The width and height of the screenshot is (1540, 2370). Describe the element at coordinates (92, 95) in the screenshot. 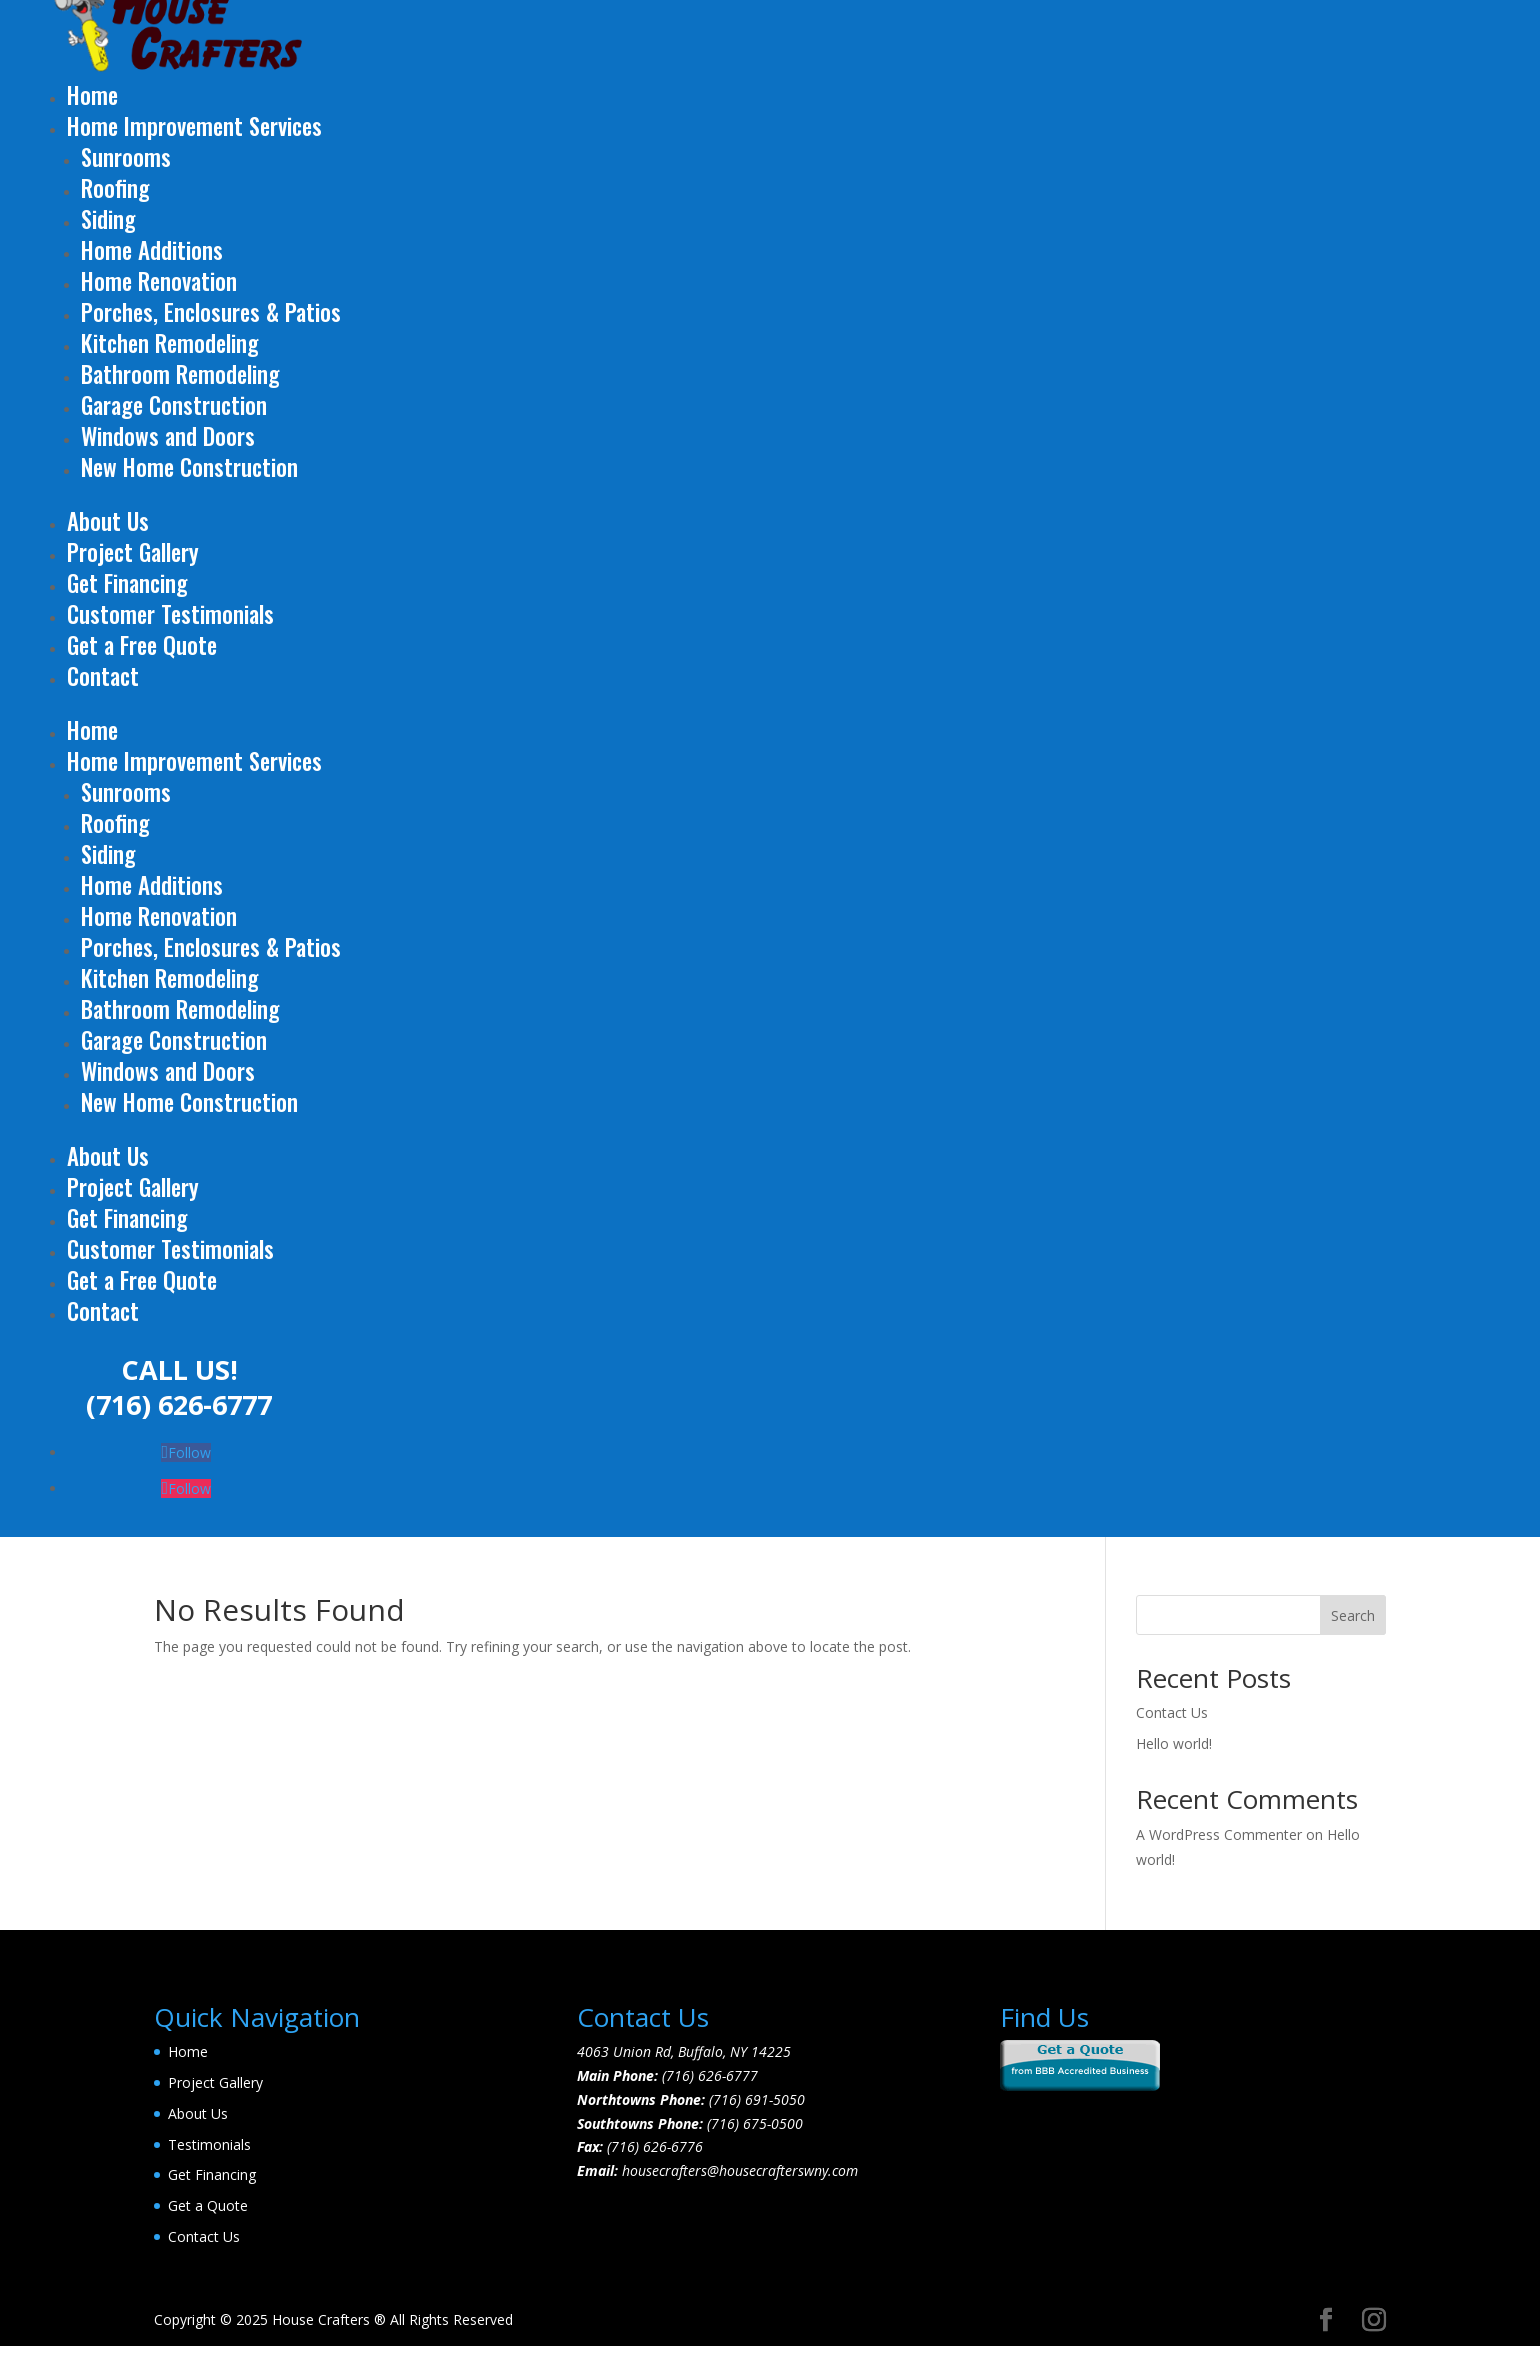

I see `Home` at that location.